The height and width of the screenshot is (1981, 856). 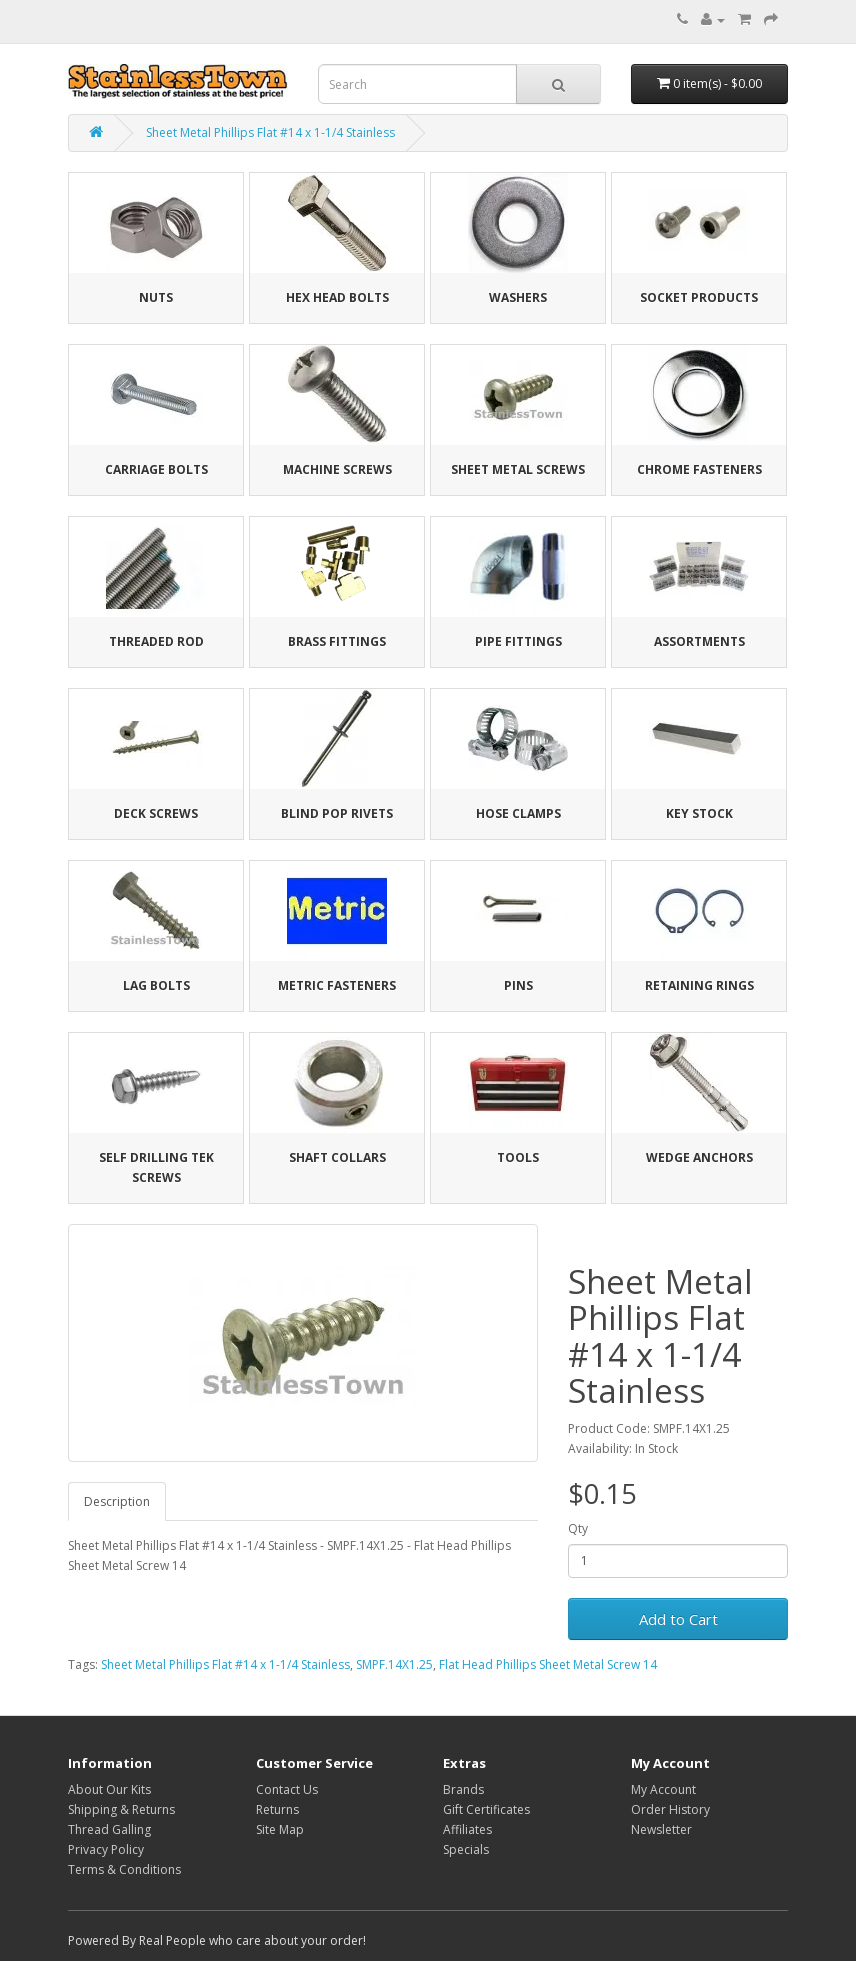 I want to click on Brass Fittings, so click(x=337, y=641).